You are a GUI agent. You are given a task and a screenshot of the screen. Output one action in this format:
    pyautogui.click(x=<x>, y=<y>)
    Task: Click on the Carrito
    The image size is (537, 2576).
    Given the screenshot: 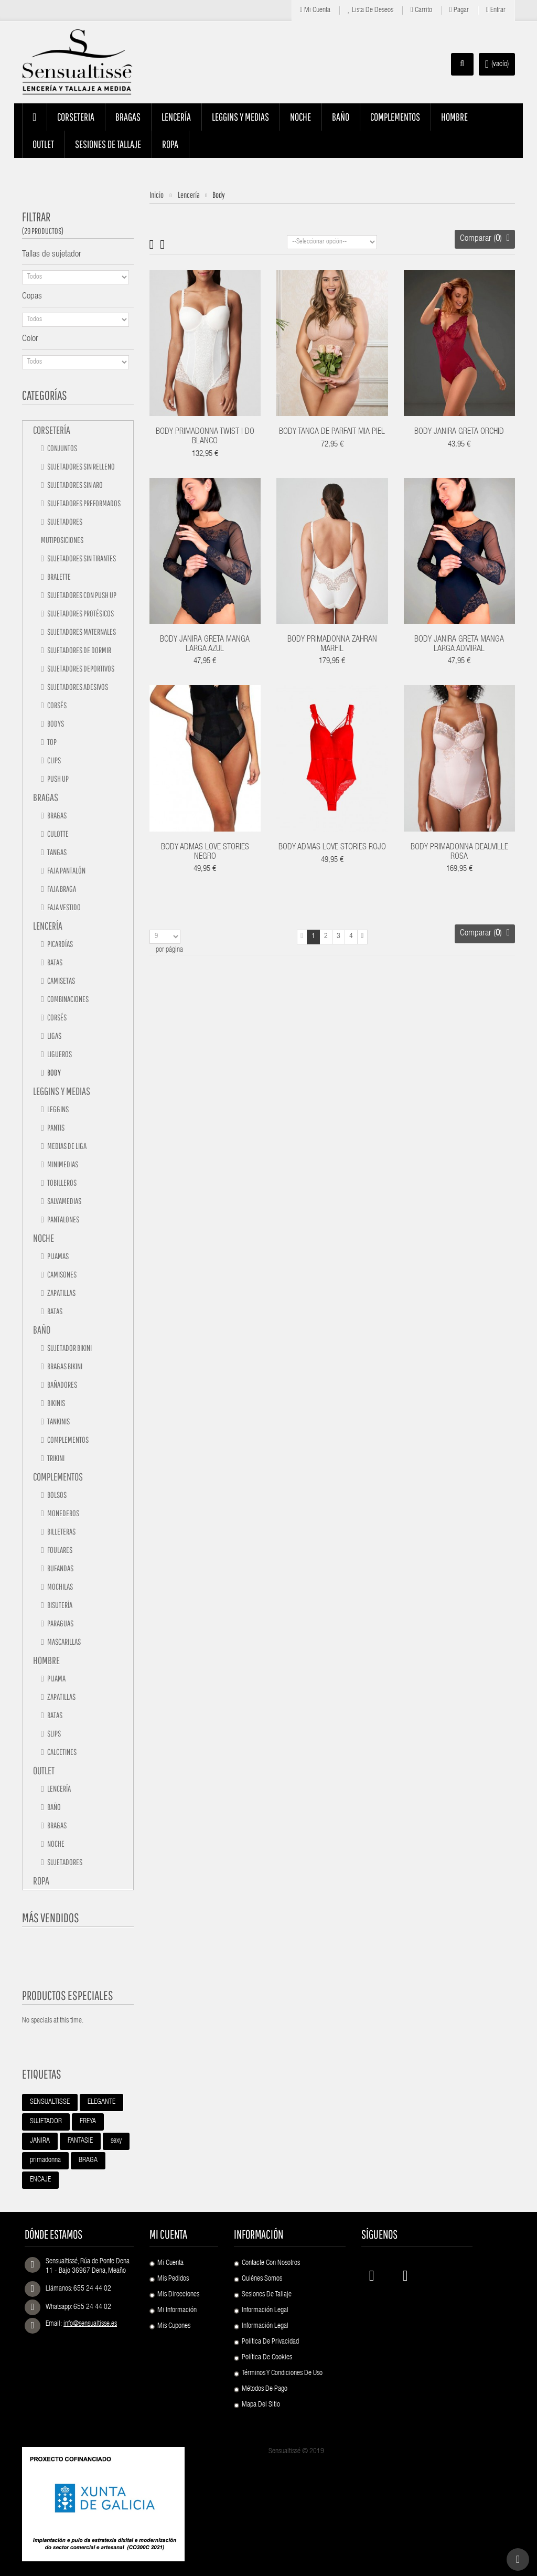 What is the action you would take?
    pyautogui.click(x=421, y=10)
    